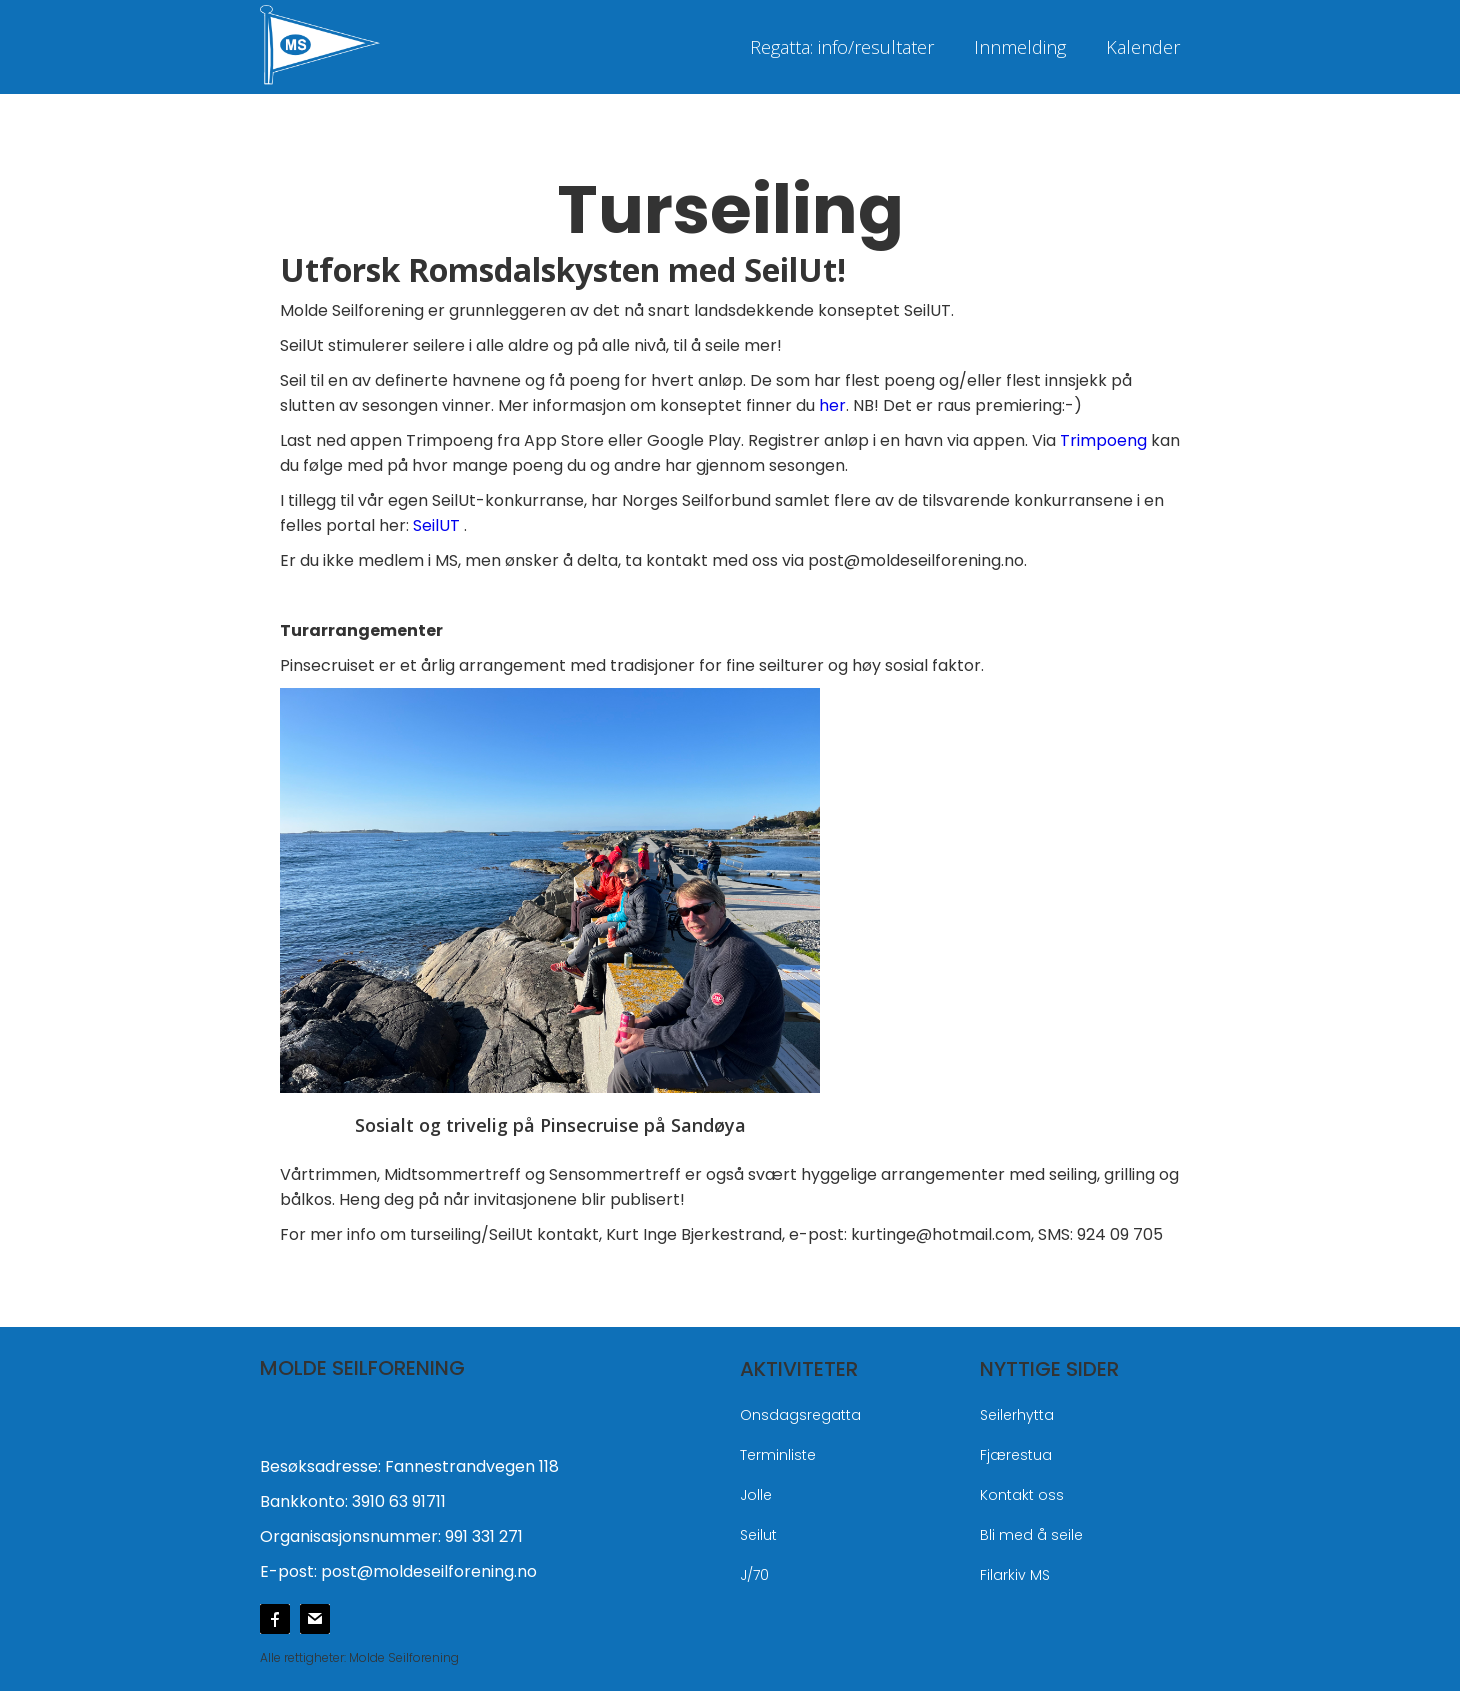 This screenshot has height=1691, width=1460. I want to click on [home], so click(360, 42).